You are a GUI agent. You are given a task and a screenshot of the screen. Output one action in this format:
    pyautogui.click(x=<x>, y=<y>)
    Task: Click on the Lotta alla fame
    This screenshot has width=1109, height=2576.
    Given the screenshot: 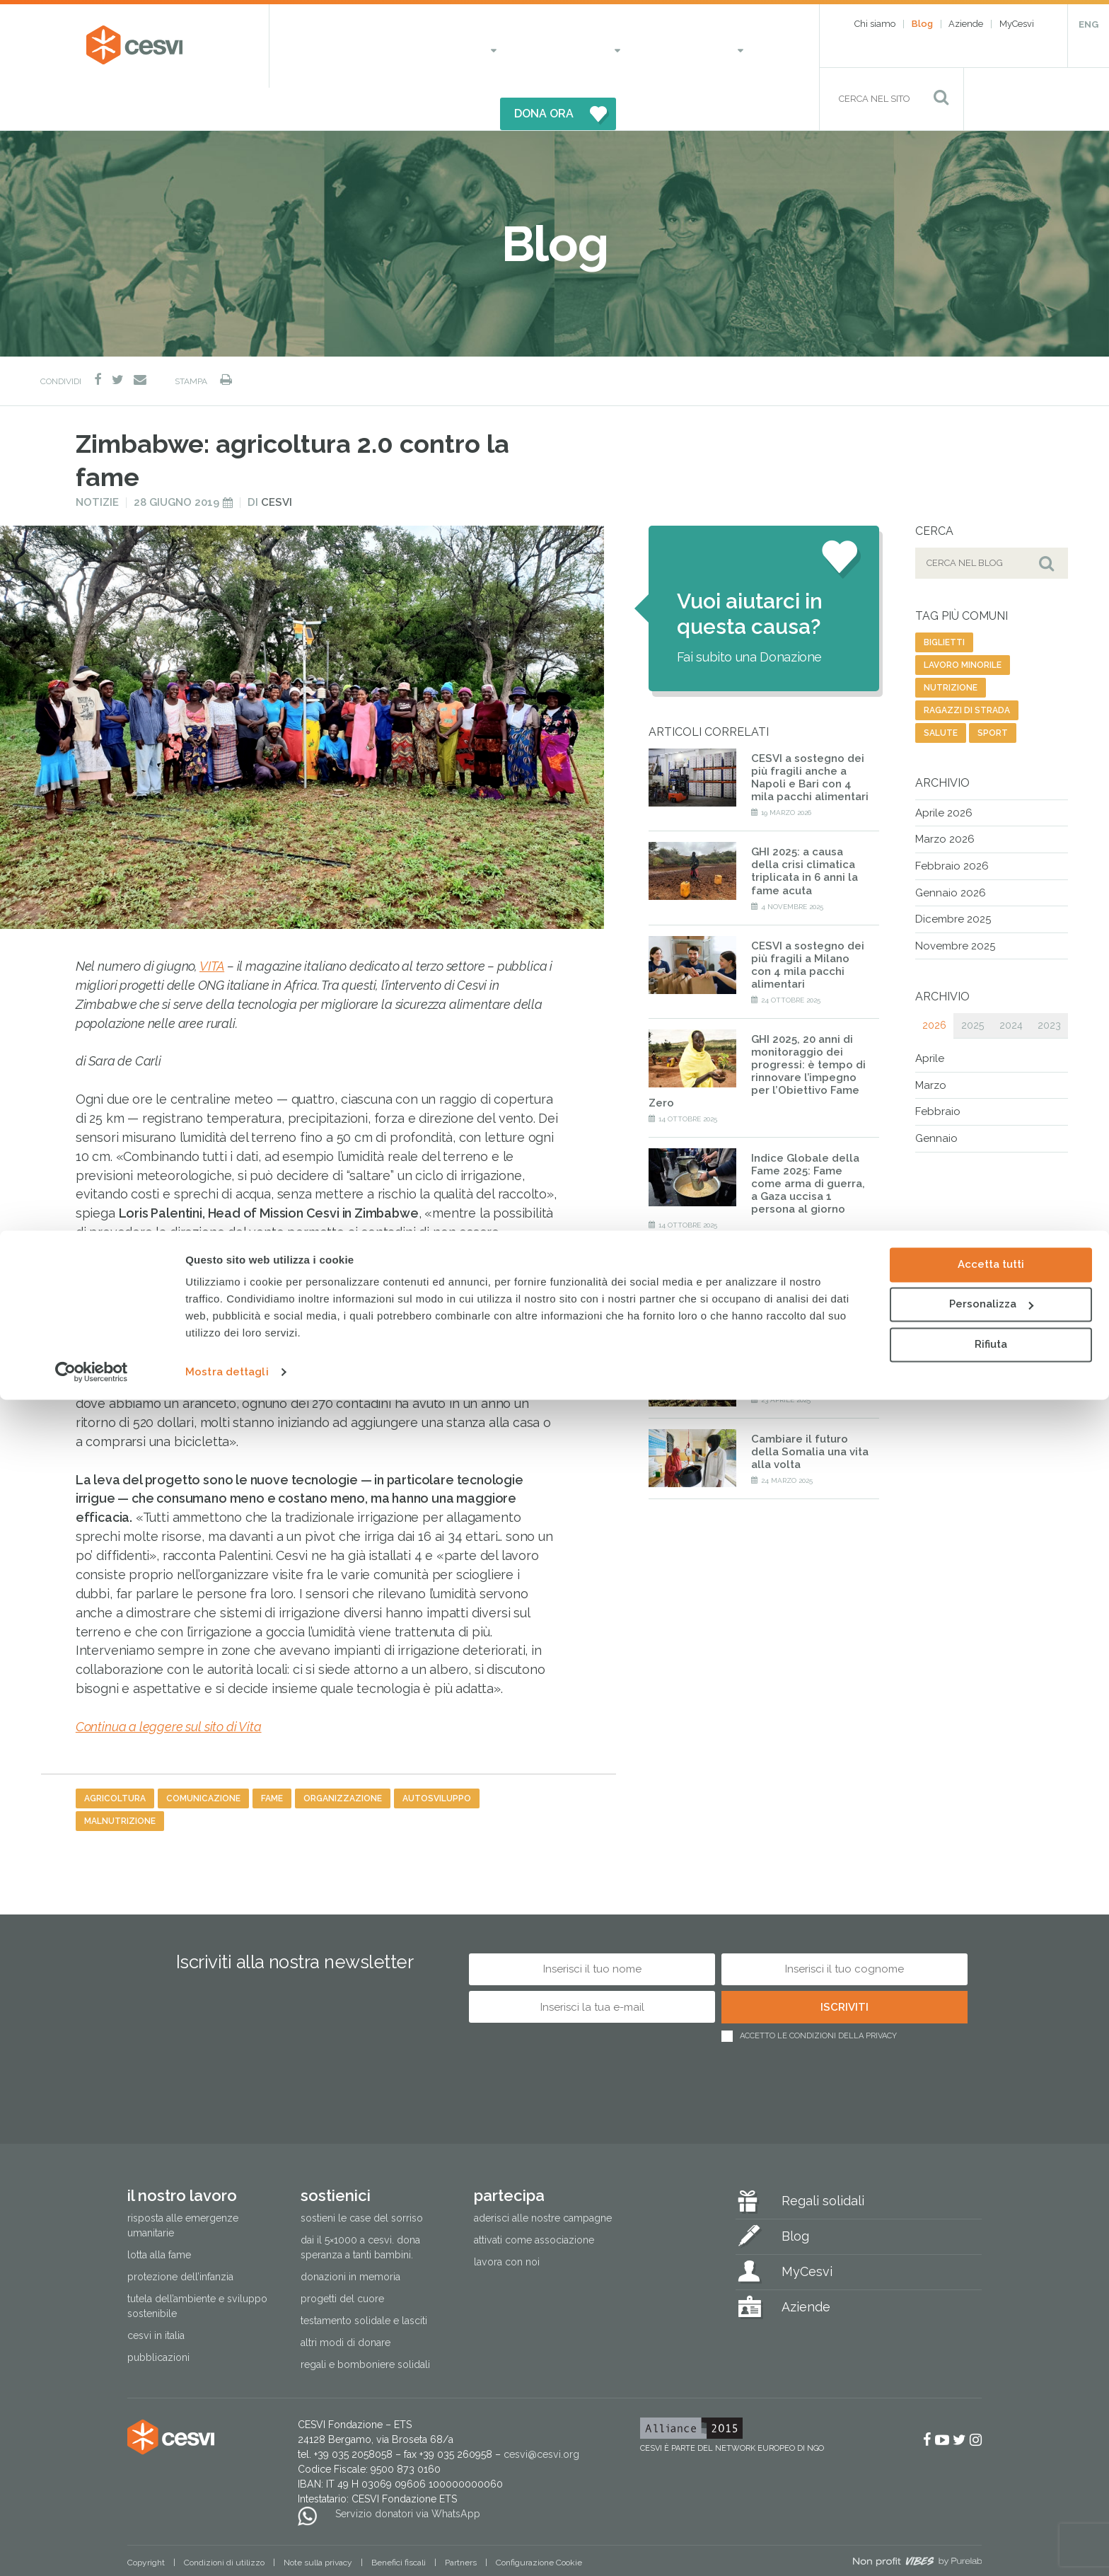 What is the action you would take?
    pyautogui.click(x=159, y=2213)
    